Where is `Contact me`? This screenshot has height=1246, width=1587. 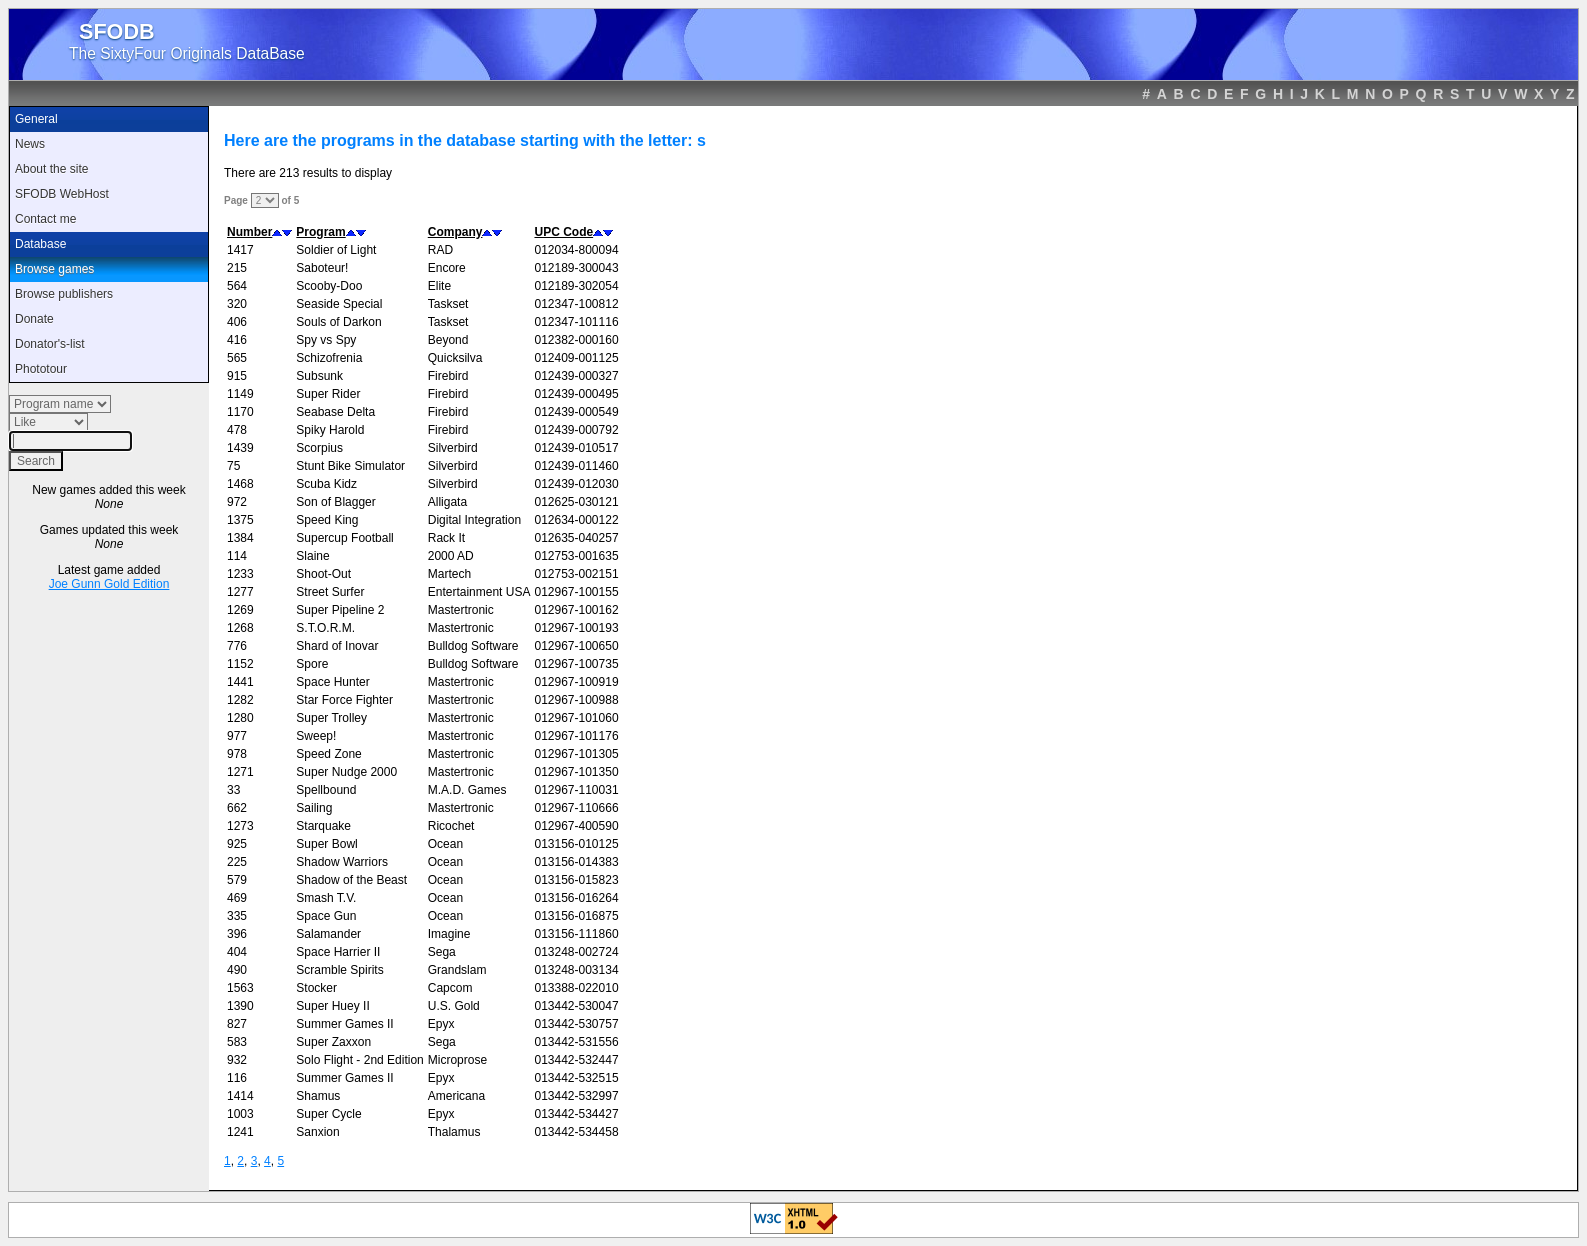
Contact me is located at coordinates (45, 219).